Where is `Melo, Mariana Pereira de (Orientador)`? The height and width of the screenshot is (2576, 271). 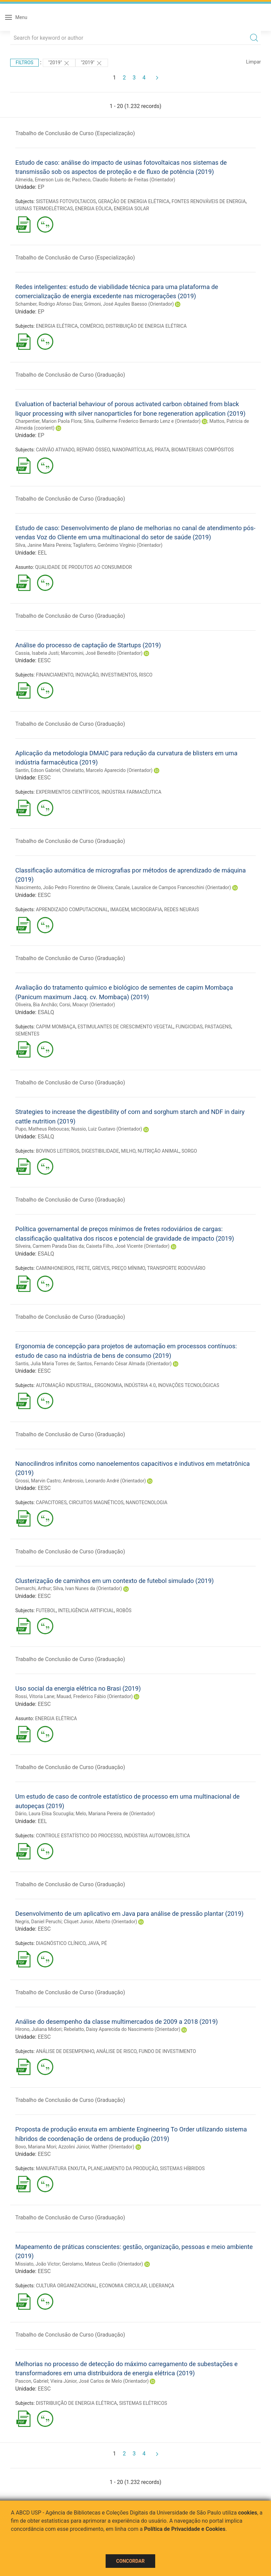 Melo, Mariana Pereira de (Orientador) is located at coordinates (115, 1813).